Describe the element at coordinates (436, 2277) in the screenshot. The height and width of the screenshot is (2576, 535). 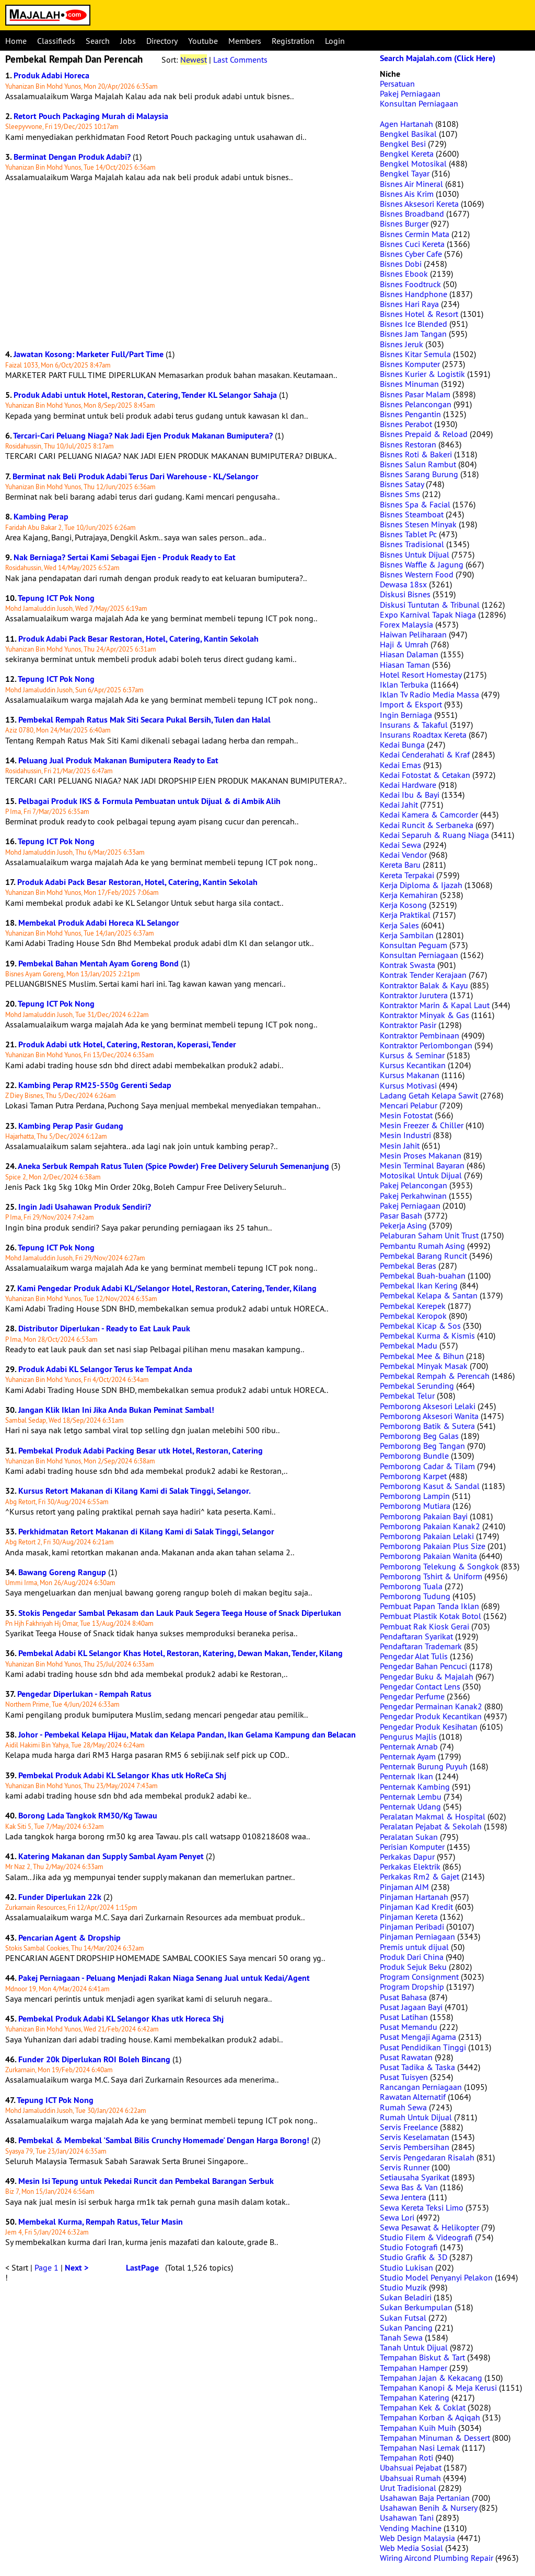
I see `Studio Model Penyanyi Pelakon` at that location.